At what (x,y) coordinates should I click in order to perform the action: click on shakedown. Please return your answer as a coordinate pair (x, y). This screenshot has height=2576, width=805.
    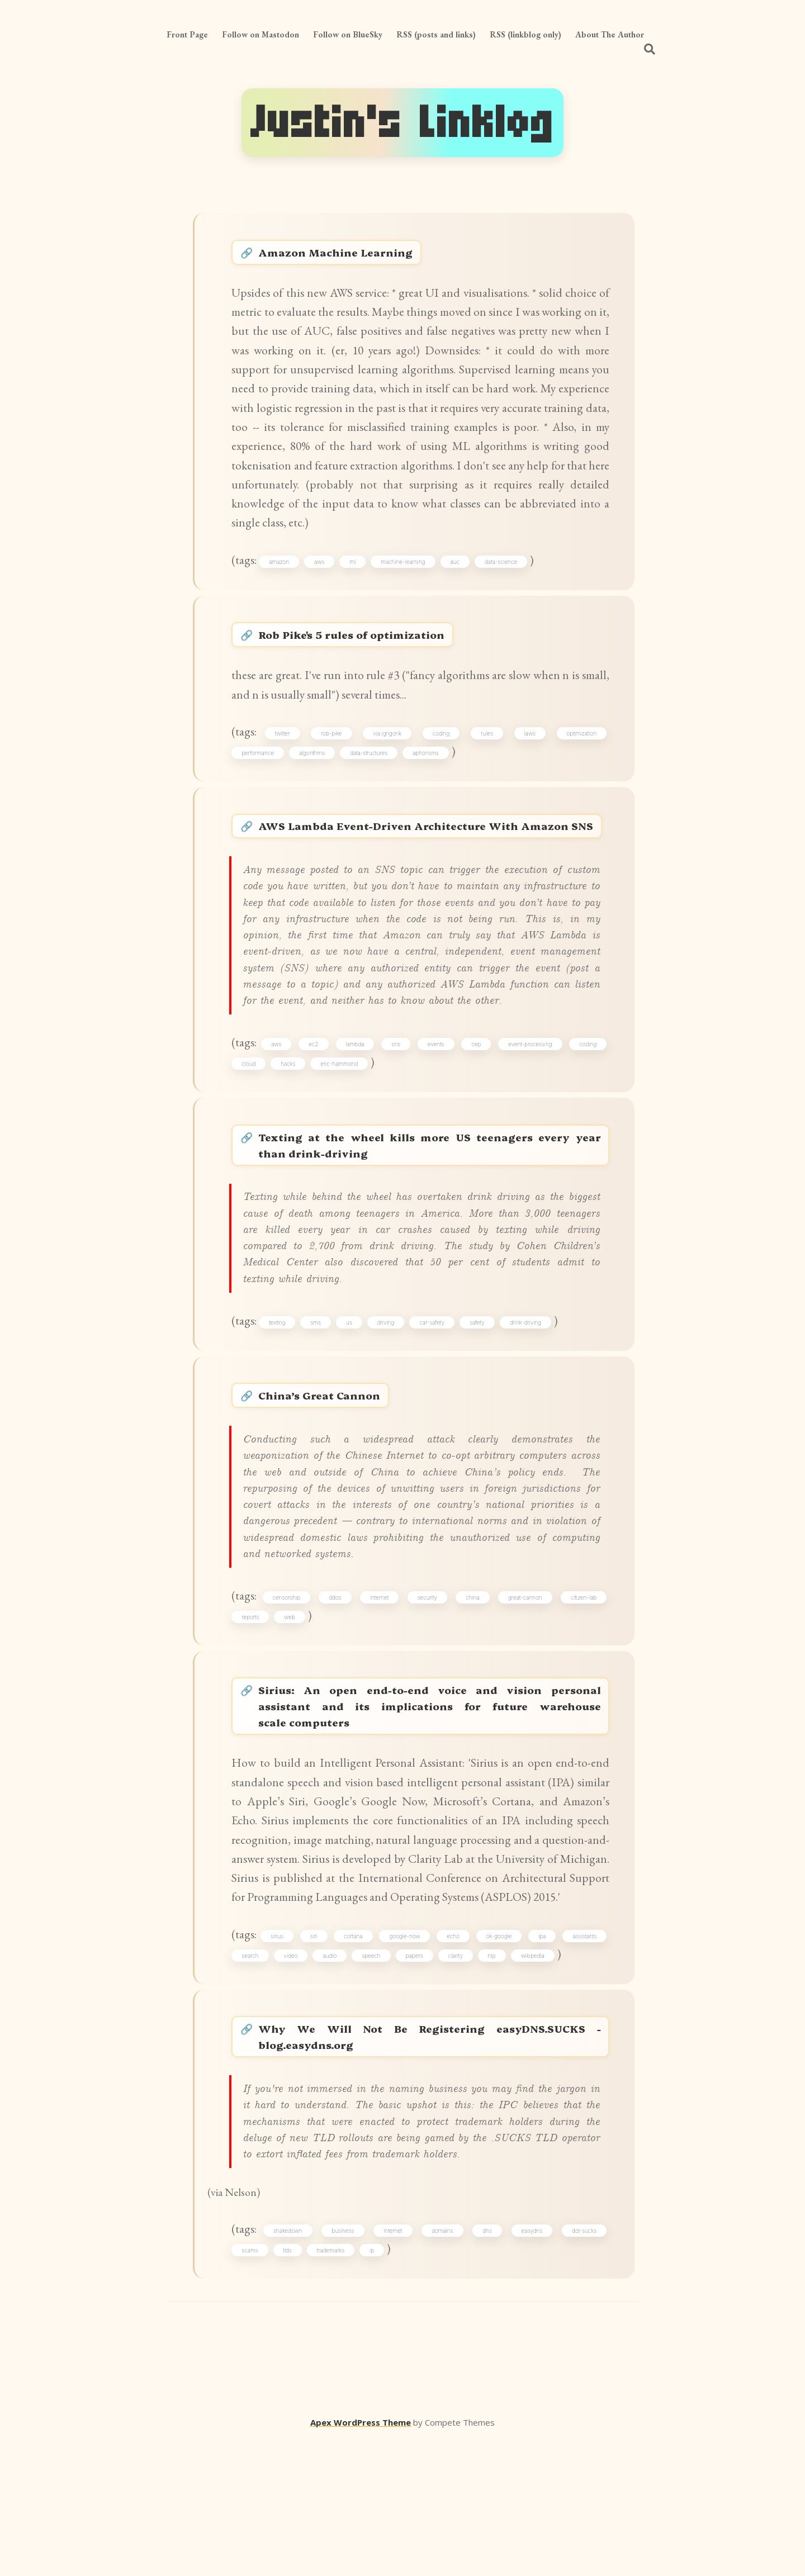
    Looking at the image, I should click on (289, 2367).